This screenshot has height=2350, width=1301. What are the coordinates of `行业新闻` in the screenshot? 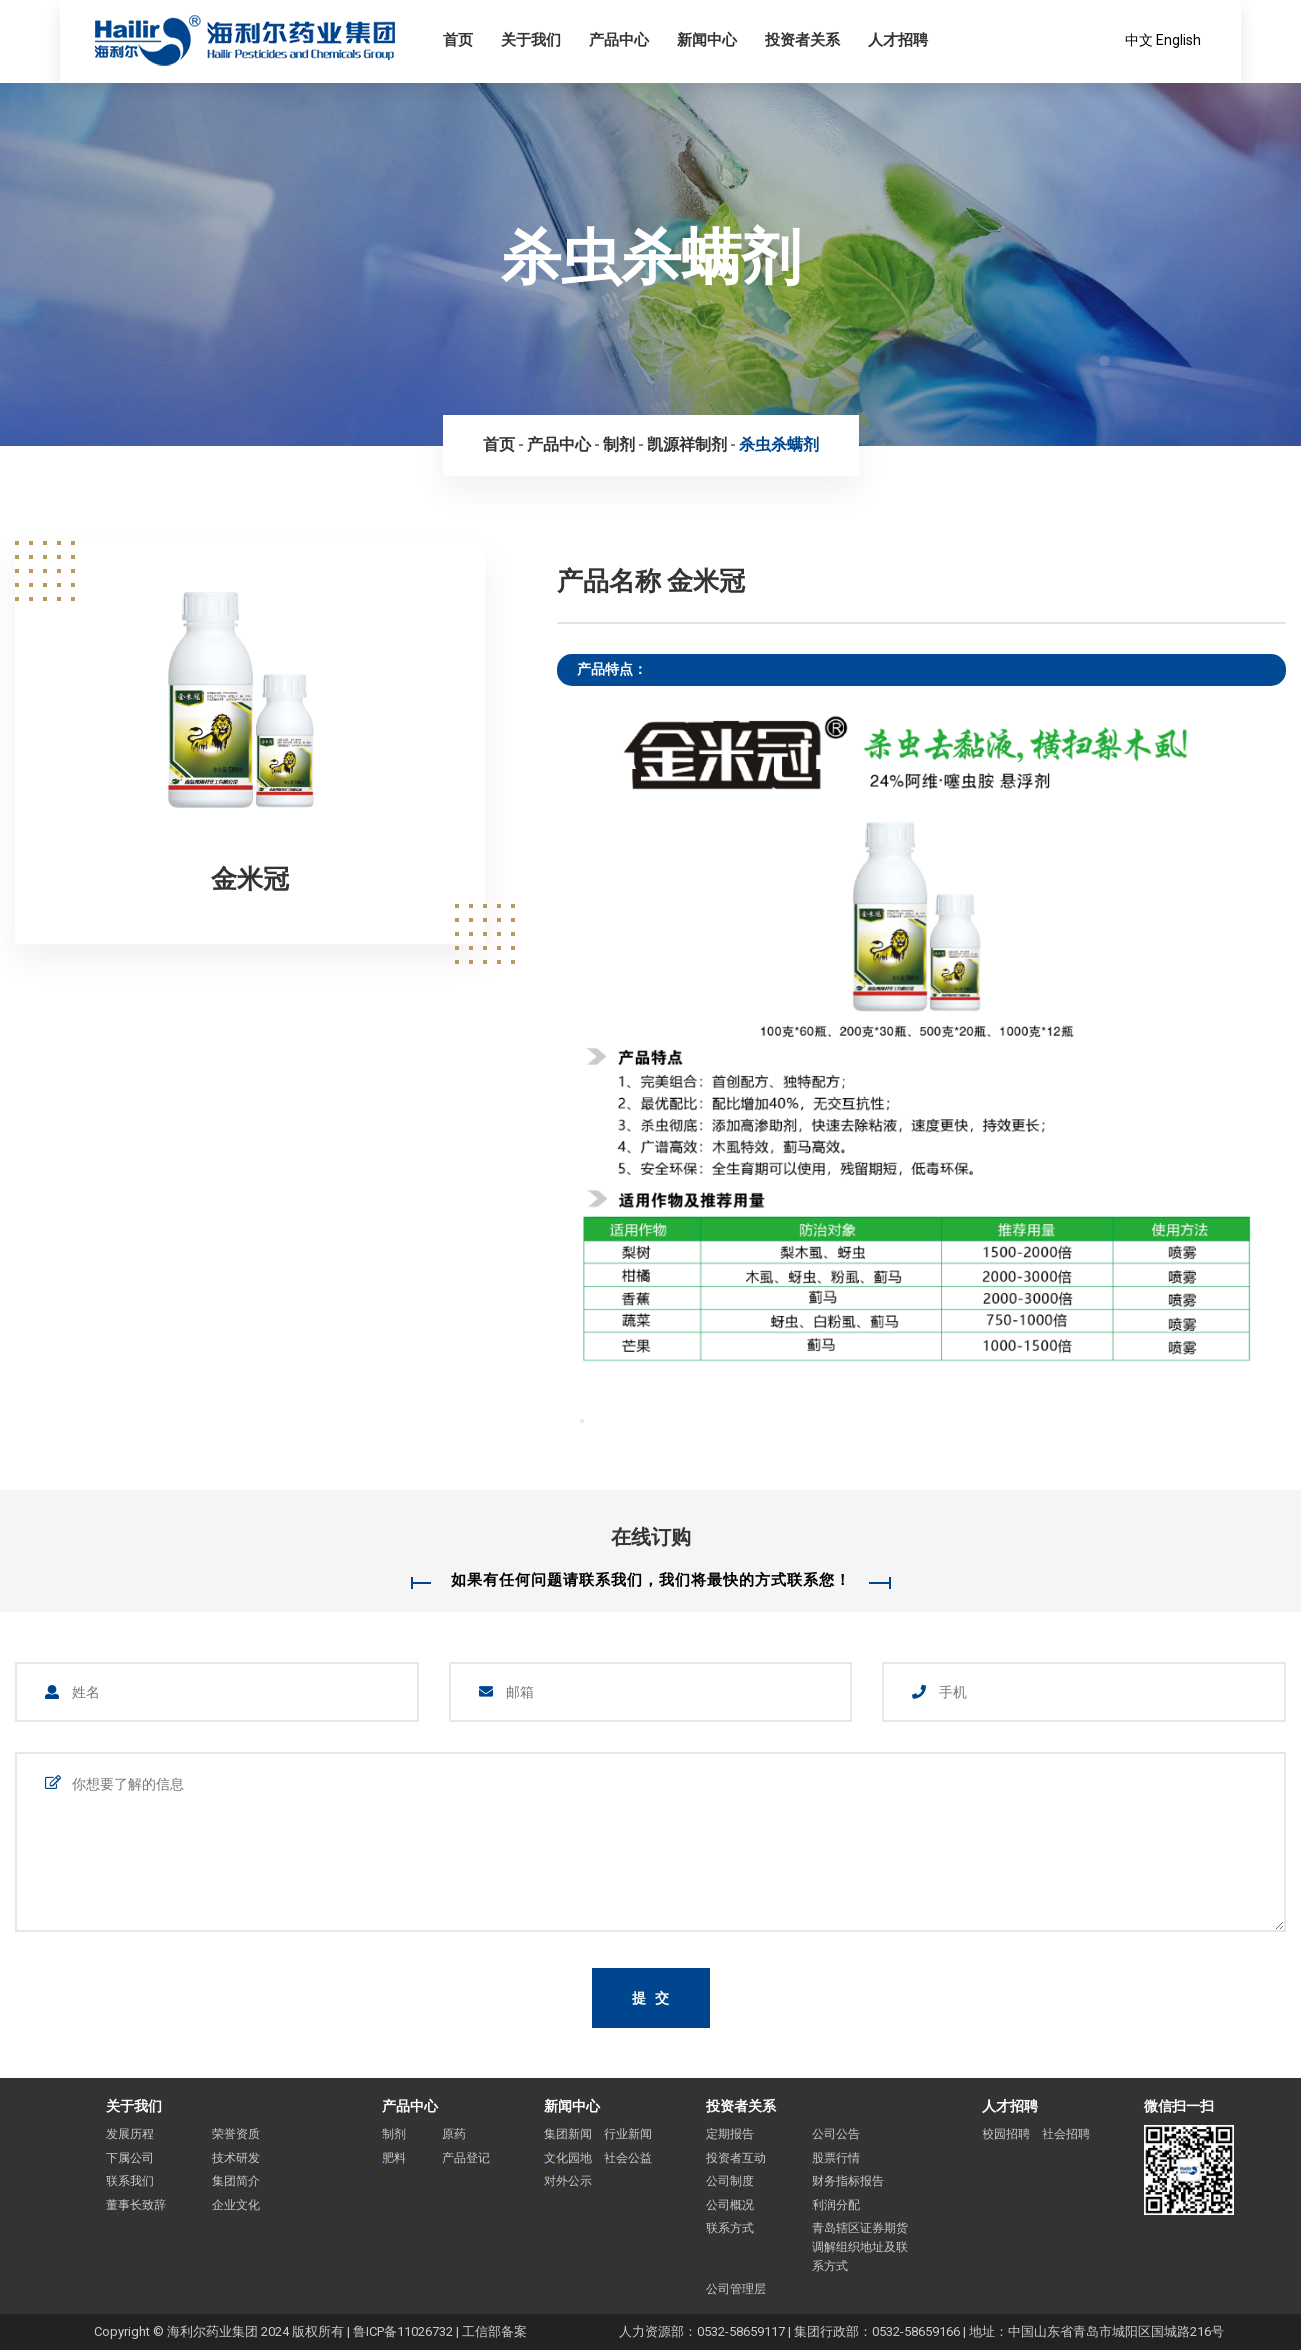 It's located at (628, 2134).